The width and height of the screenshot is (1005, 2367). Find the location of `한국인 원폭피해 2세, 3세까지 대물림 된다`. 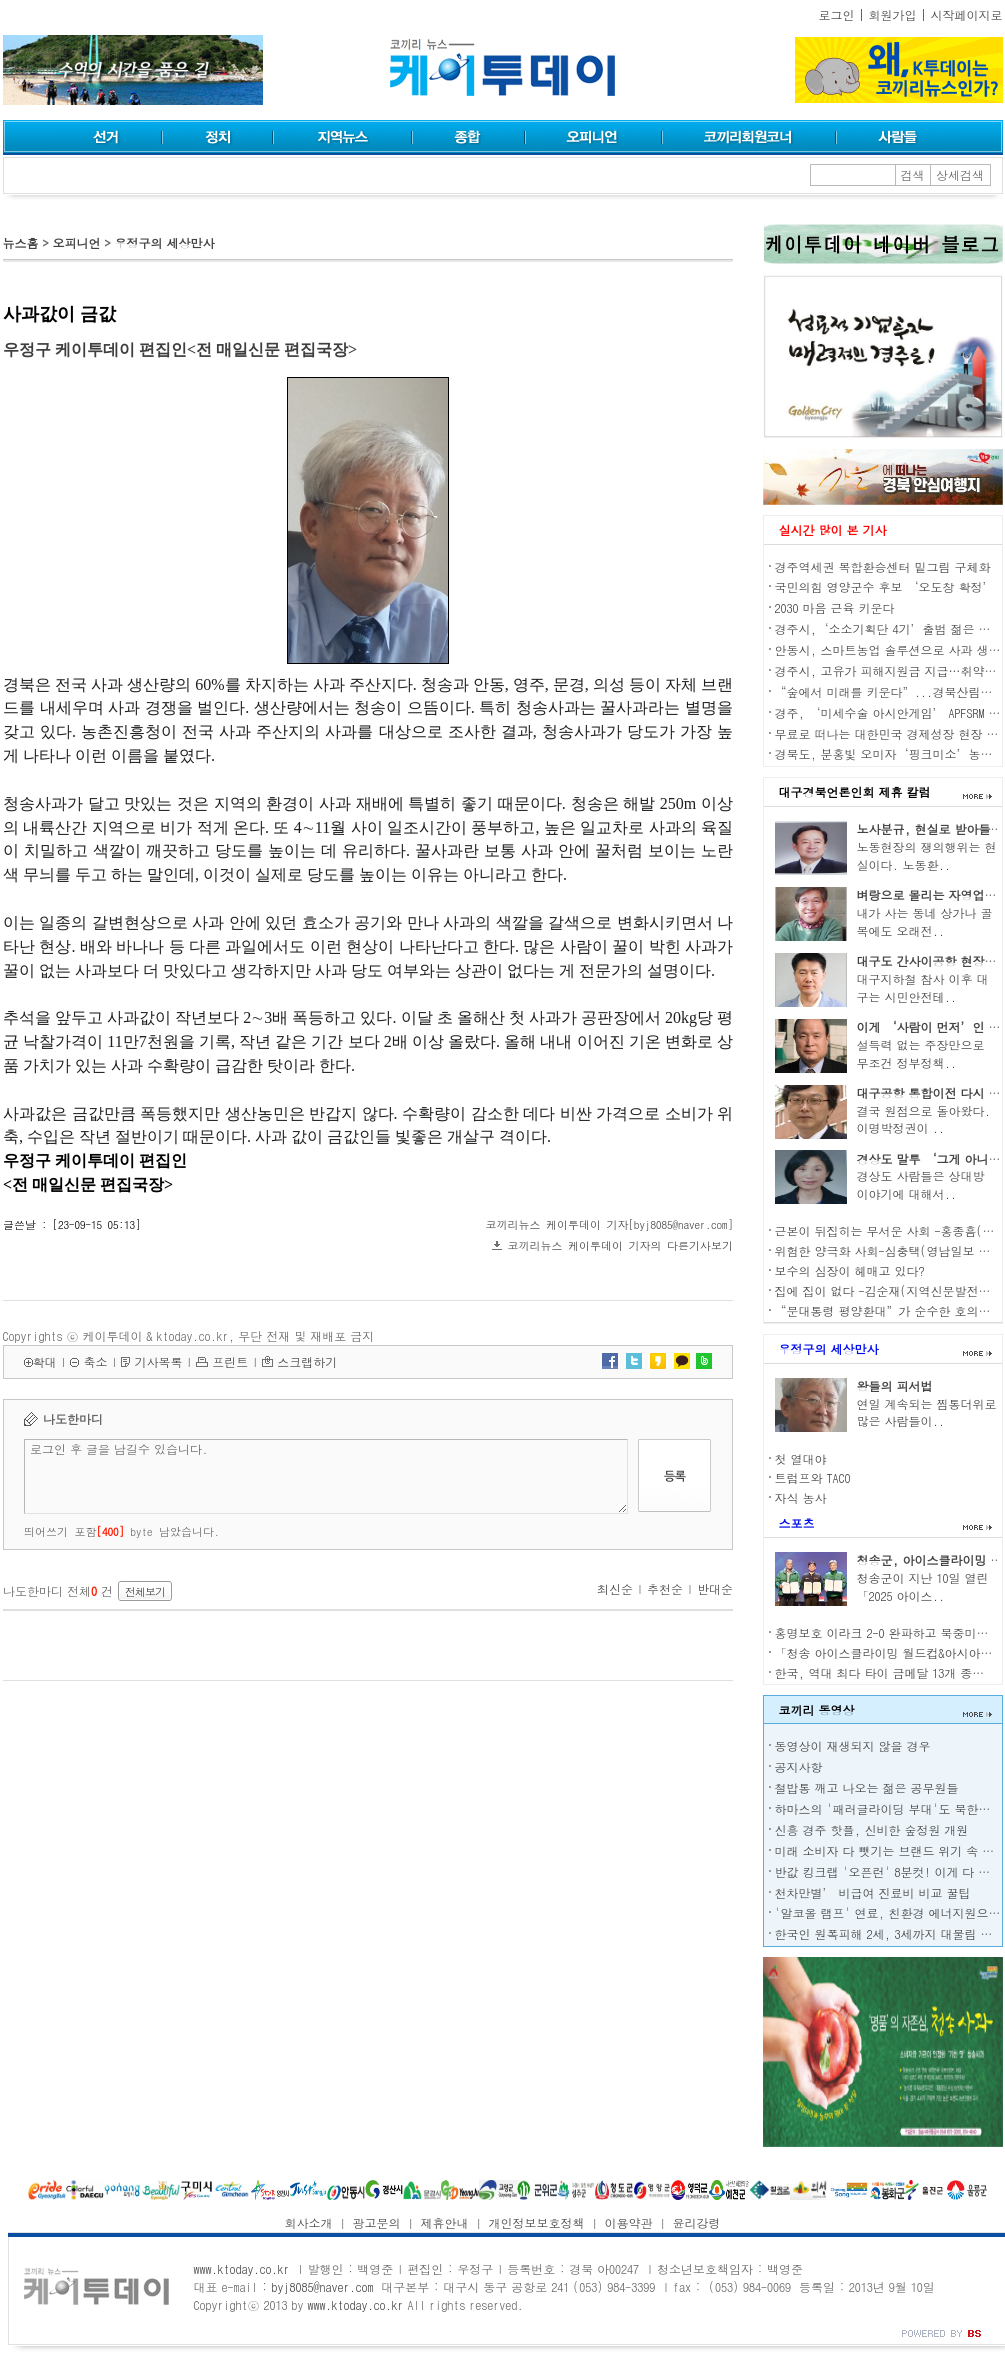

한국인 원폭피해 2세, 3세까지 대물림 된다 is located at coordinates (890, 1933).